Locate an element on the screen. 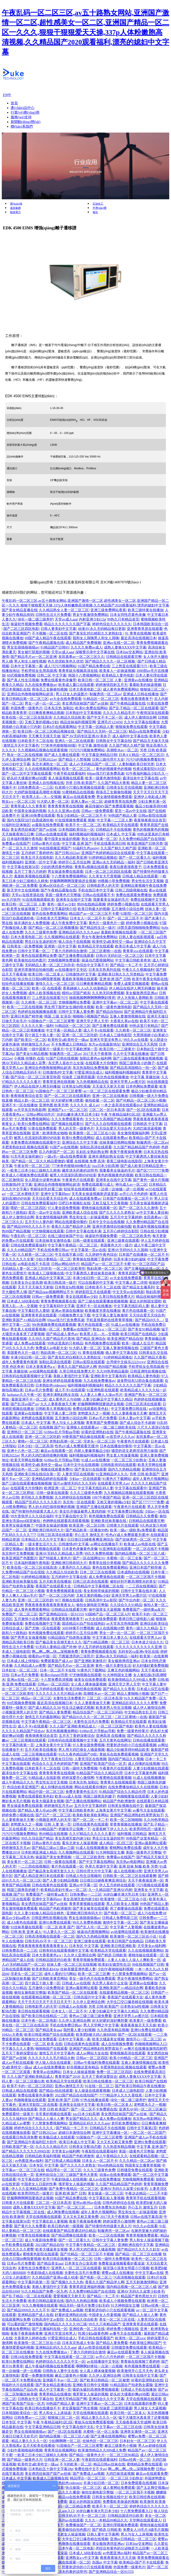  蜜桃v一区二区三区 is located at coordinates (33, 1441).